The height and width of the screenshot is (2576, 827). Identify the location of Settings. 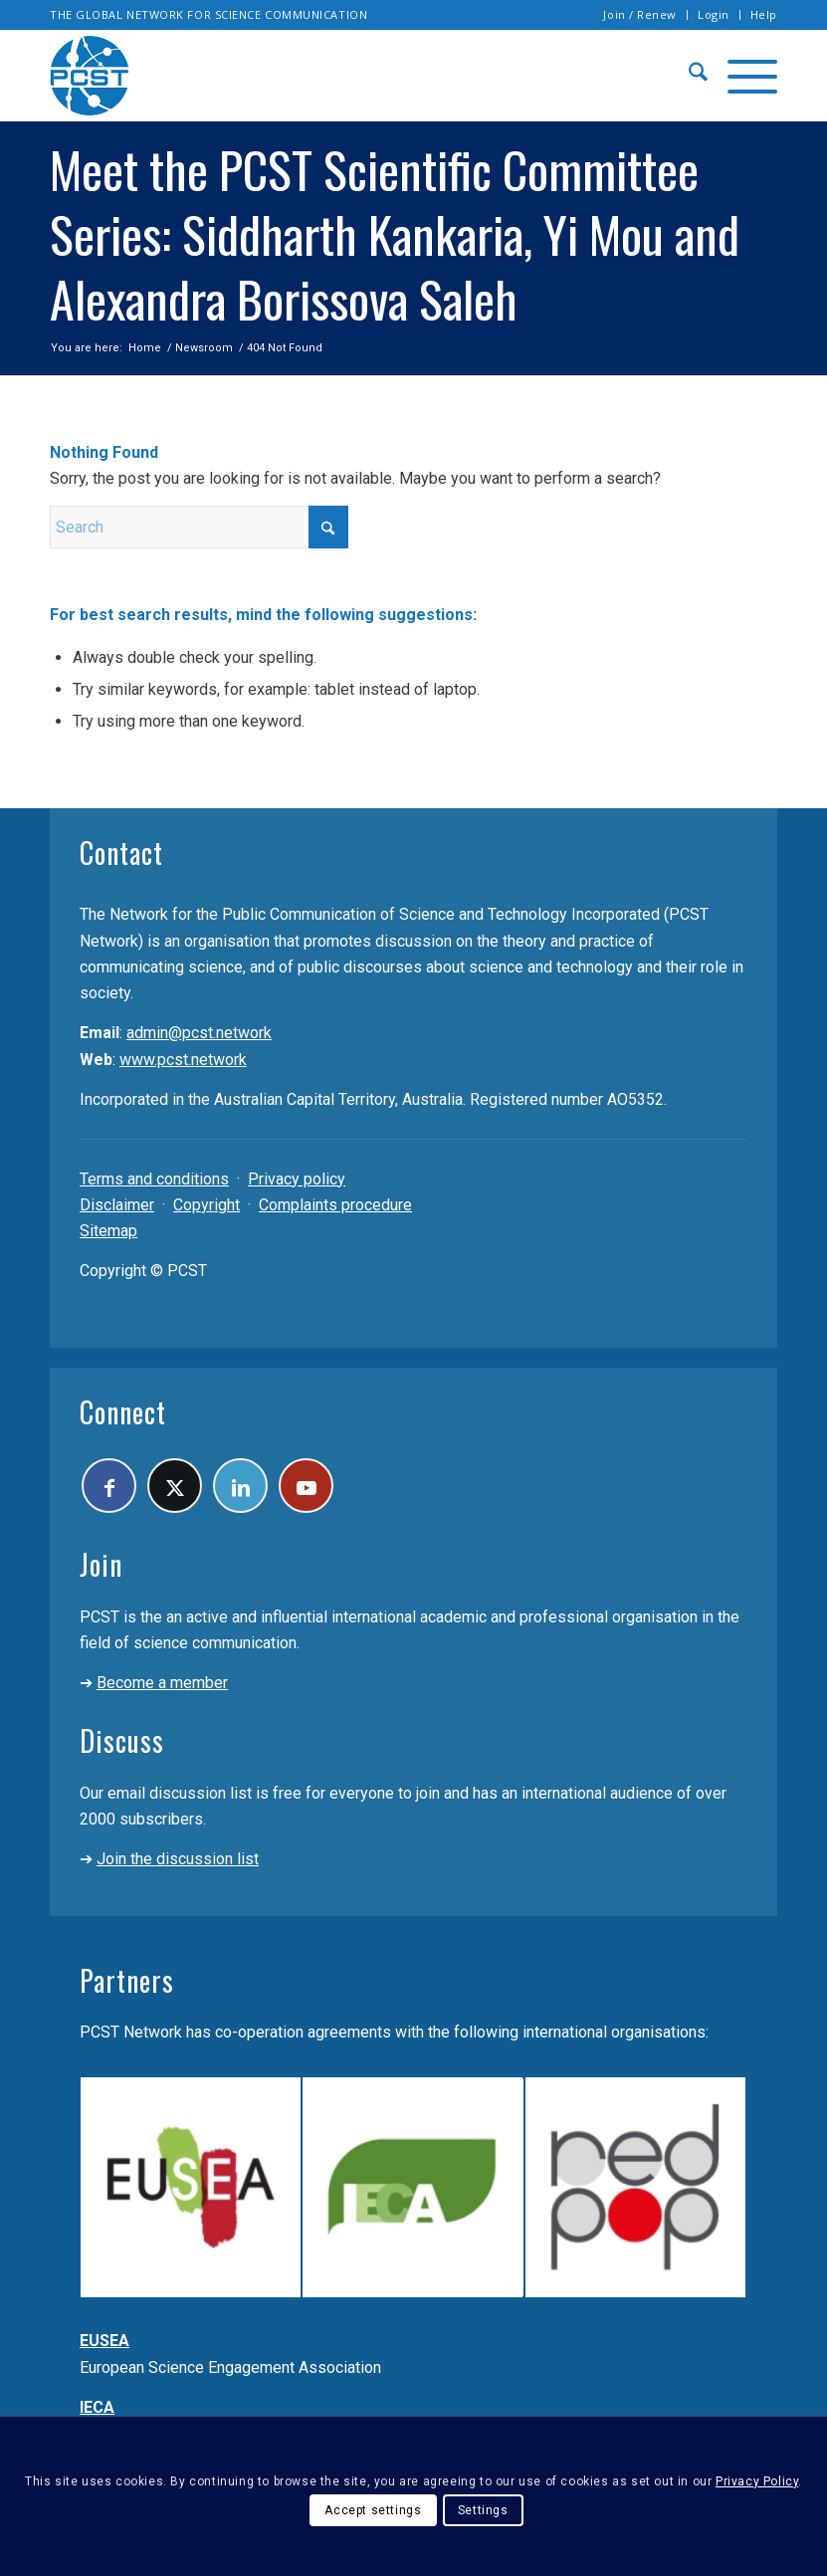
(483, 2510).